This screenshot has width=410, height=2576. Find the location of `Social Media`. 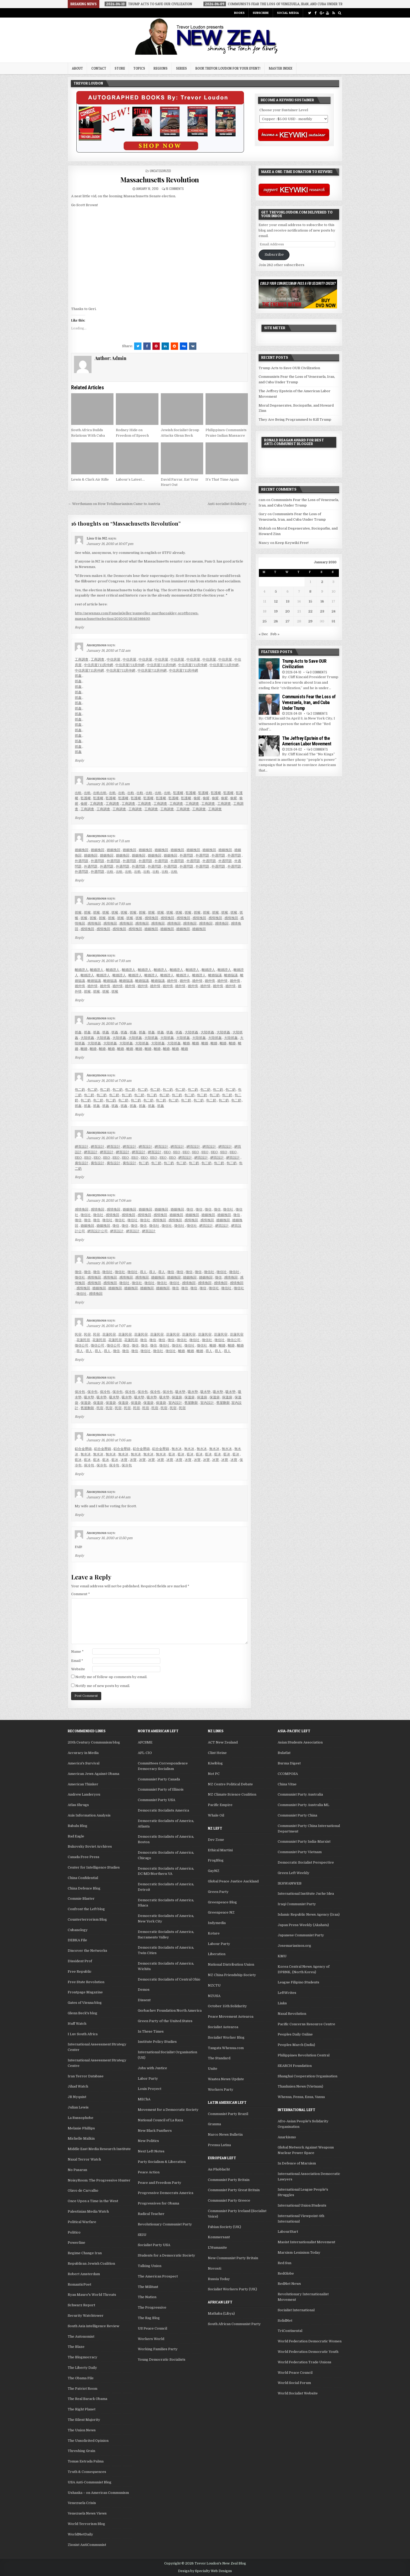

Social Media is located at coordinates (288, 13).